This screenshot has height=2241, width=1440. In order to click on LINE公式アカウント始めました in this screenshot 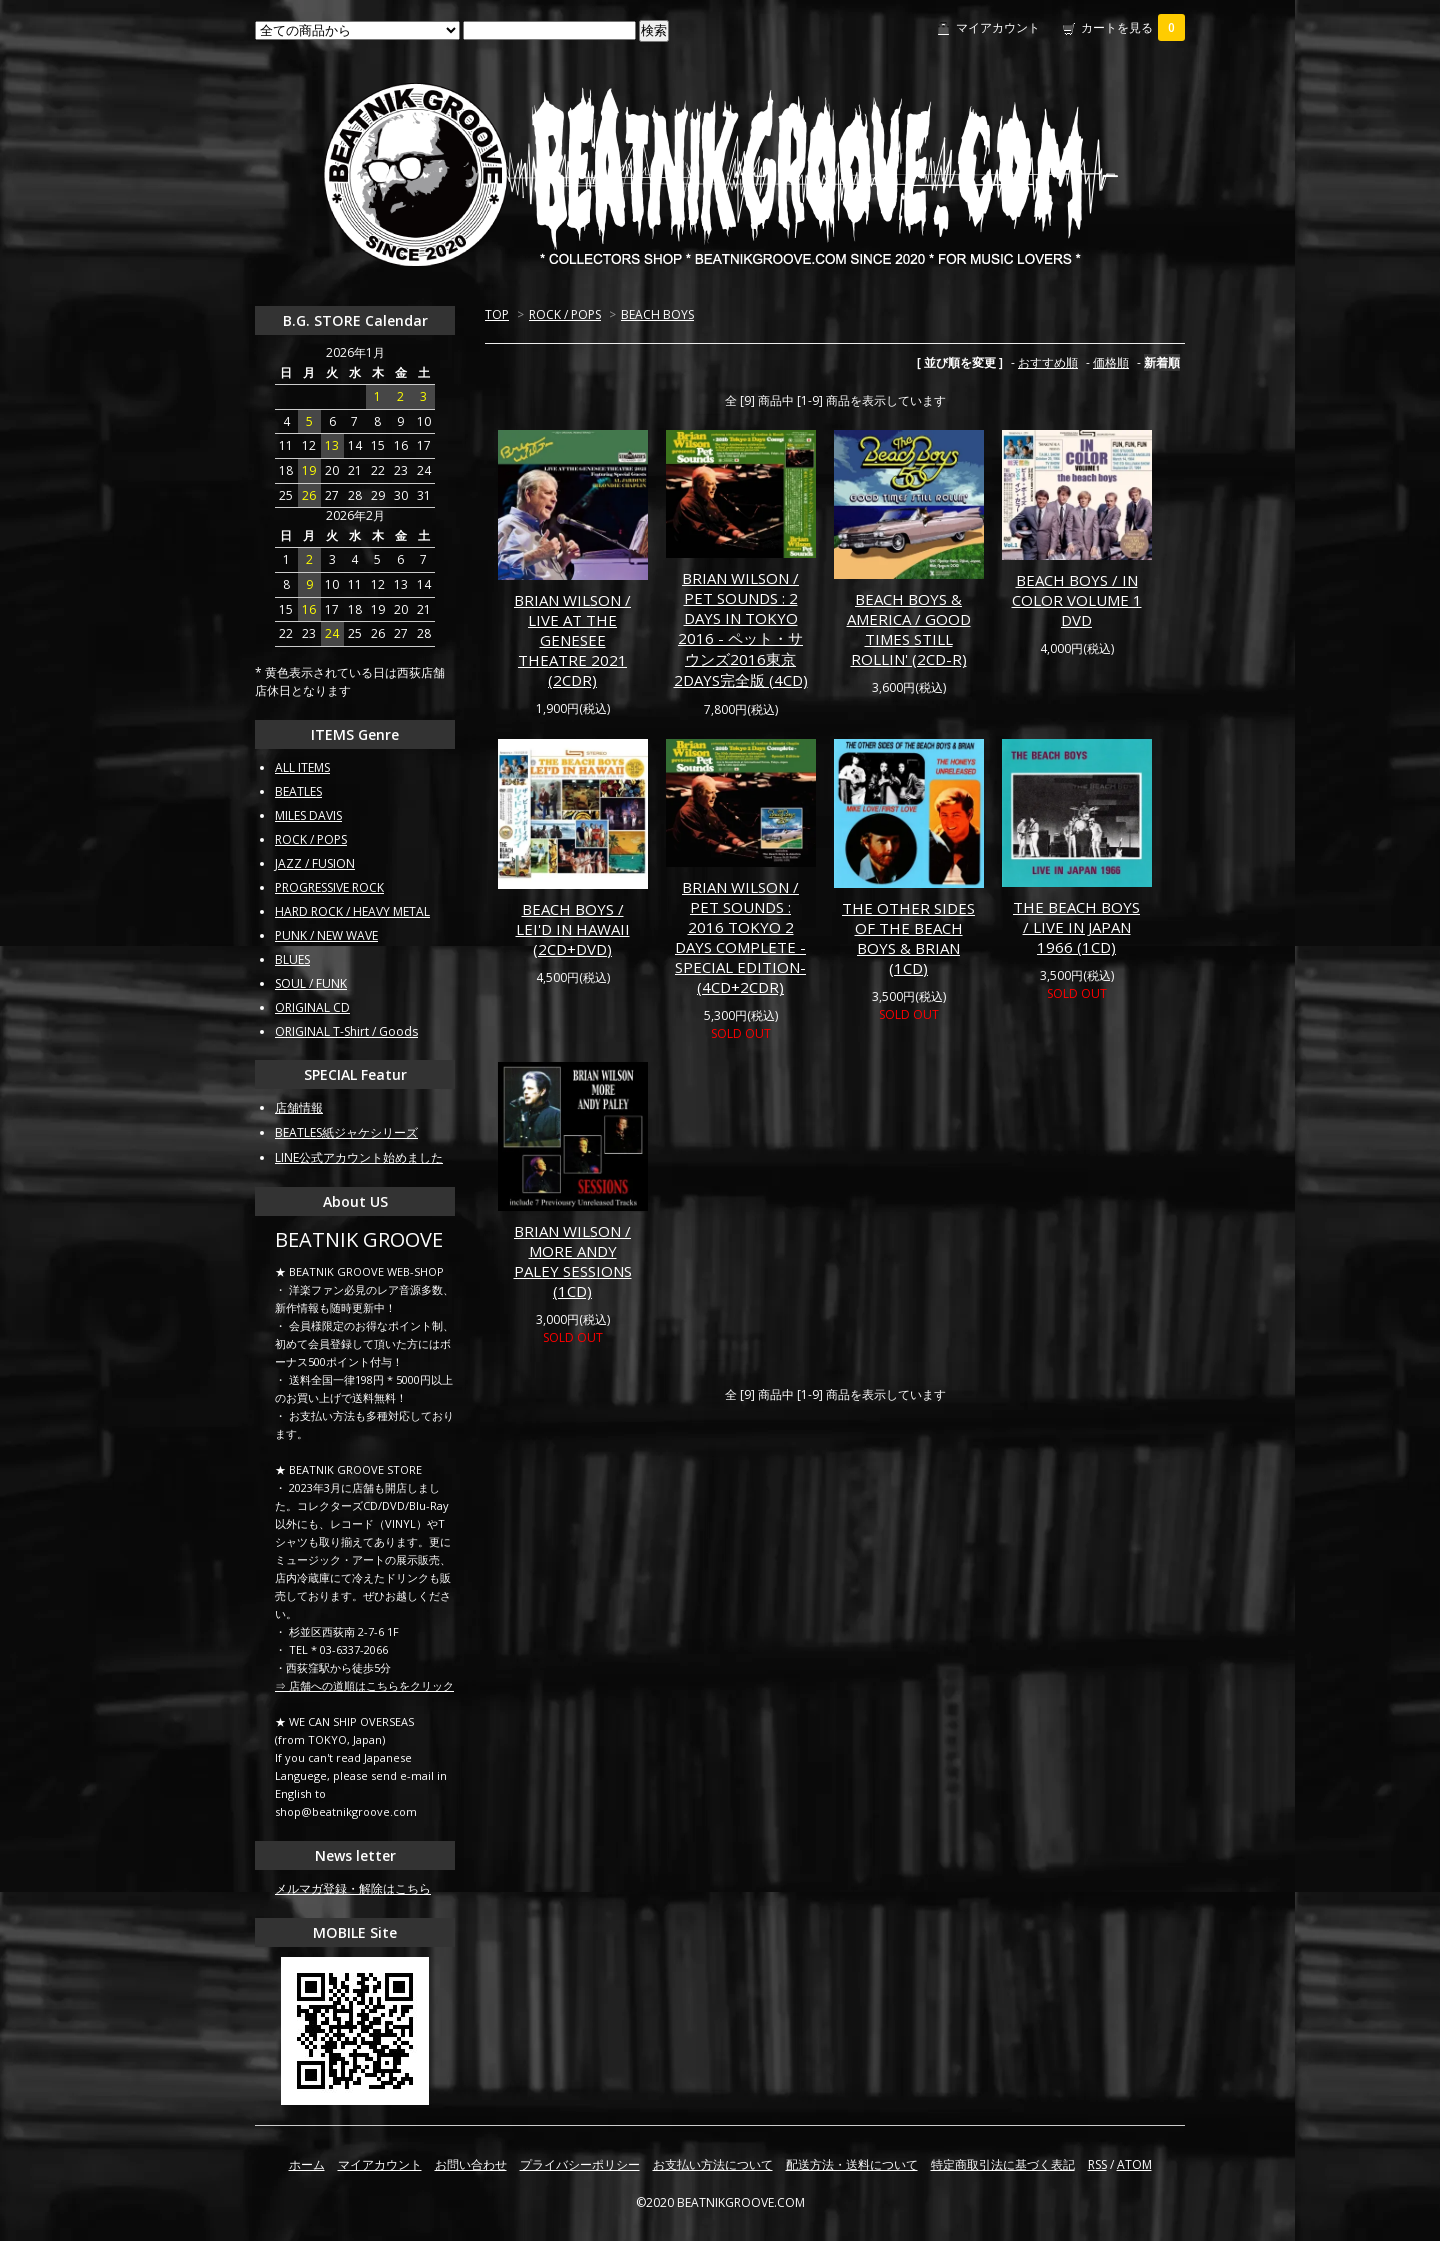, I will do `click(359, 1157)`.